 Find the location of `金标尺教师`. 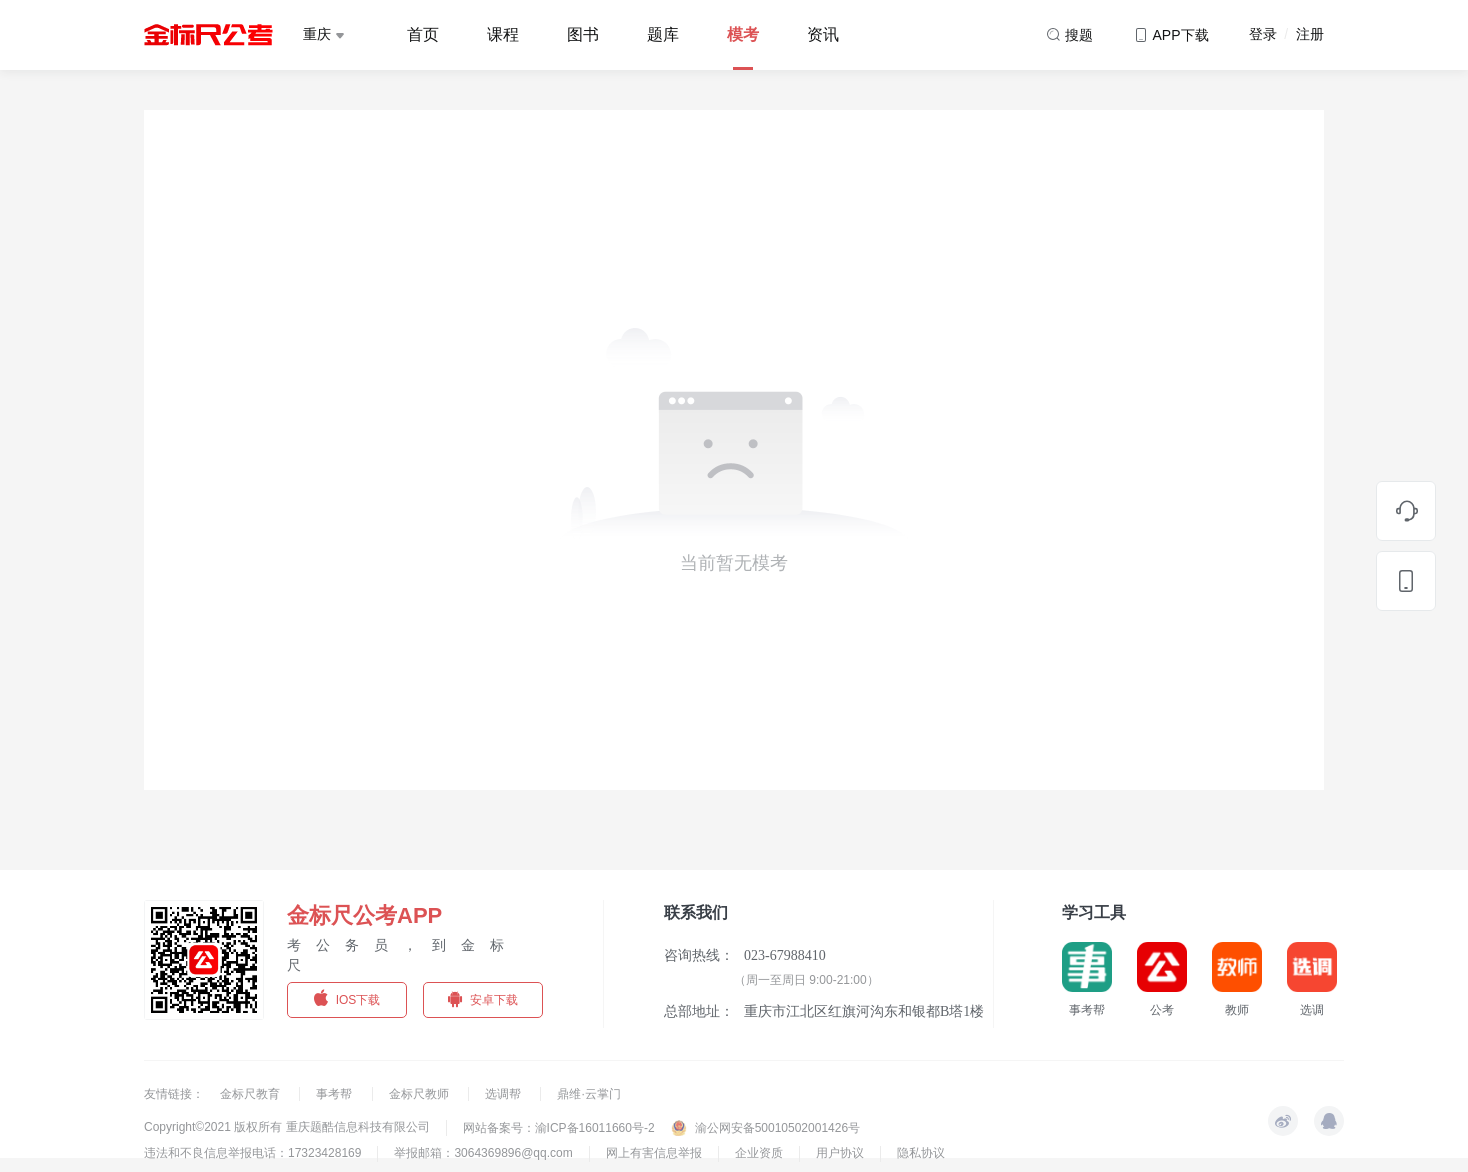

金标尺教师 is located at coordinates (420, 1094).